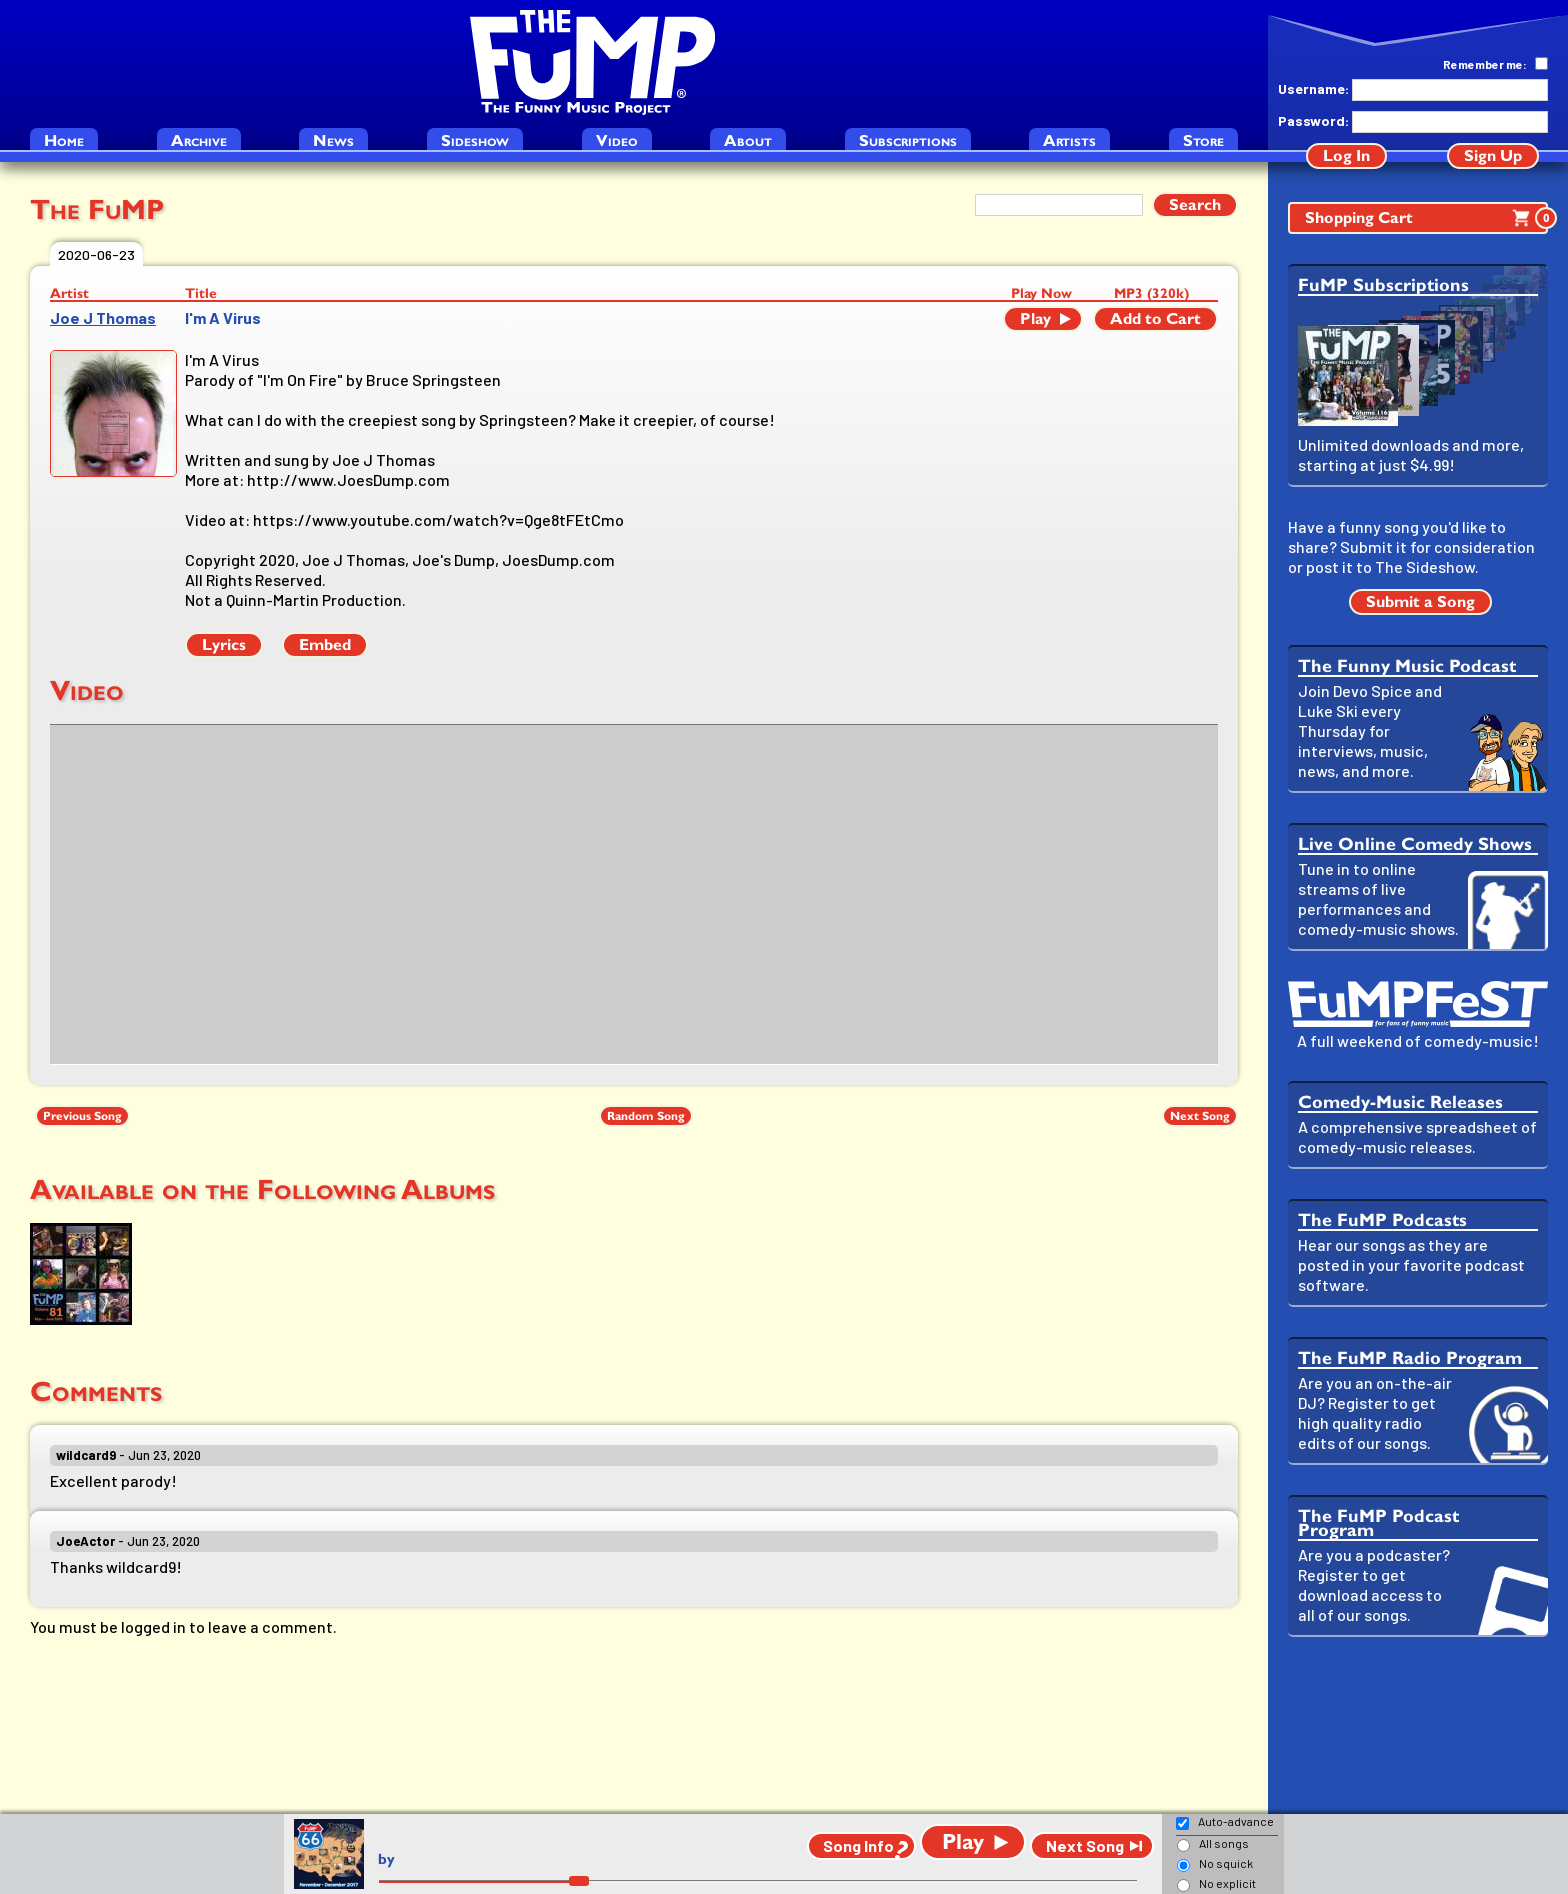  What do you see at coordinates (748, 140) in the screenshot?
I see `About` at bounding box center [748, 140].